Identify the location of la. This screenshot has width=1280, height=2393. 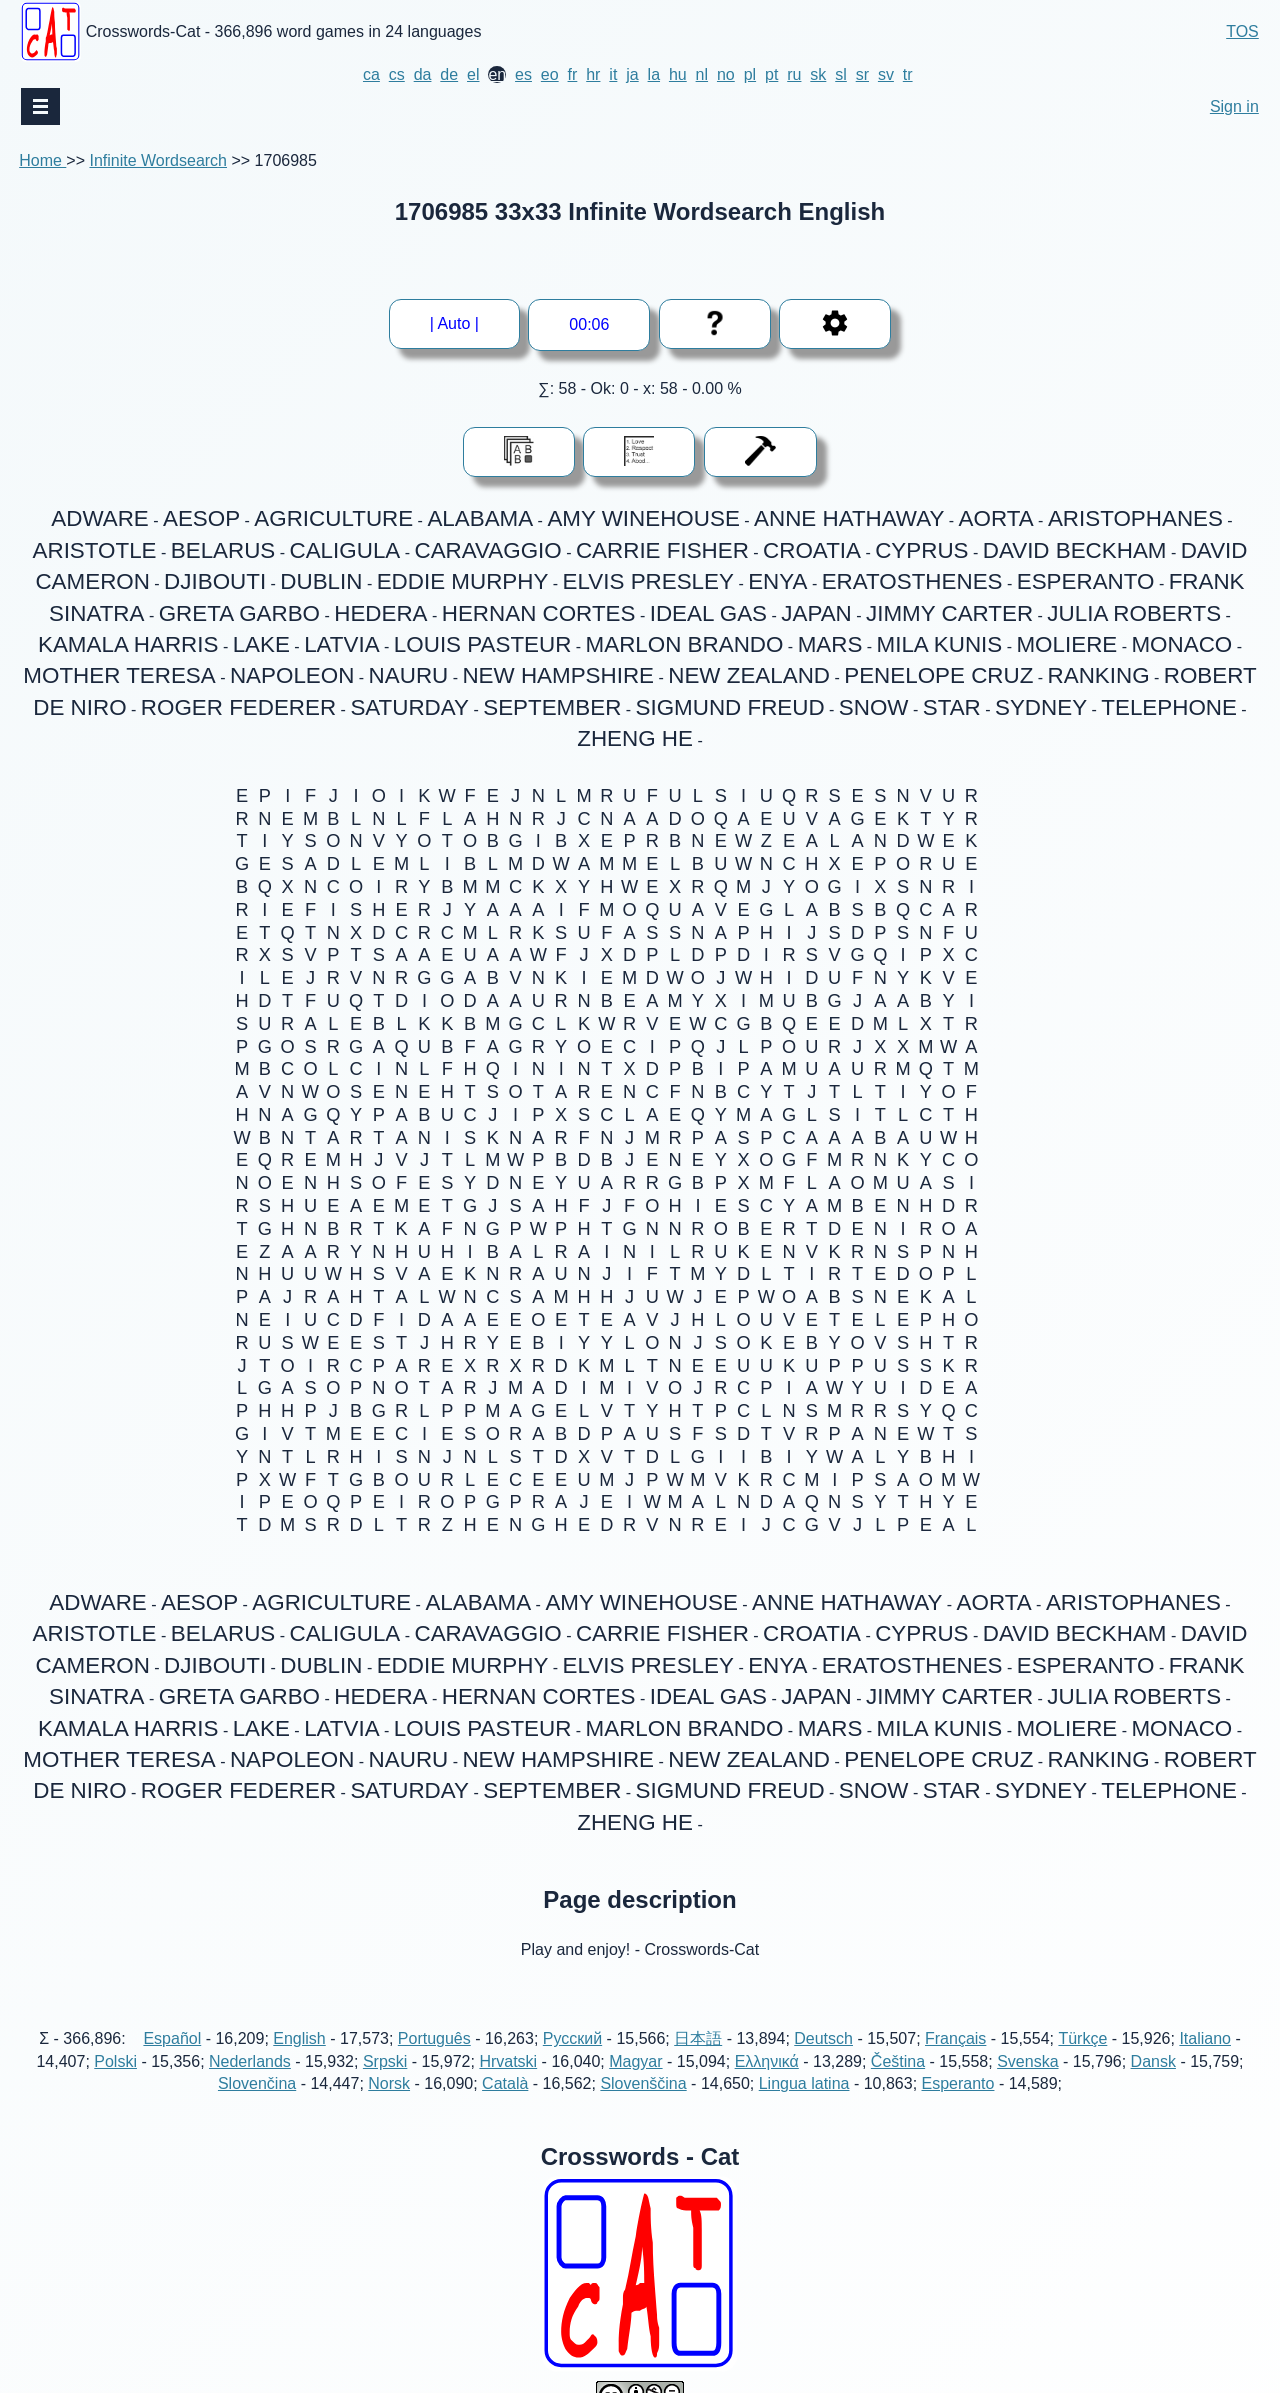
(654, 74).